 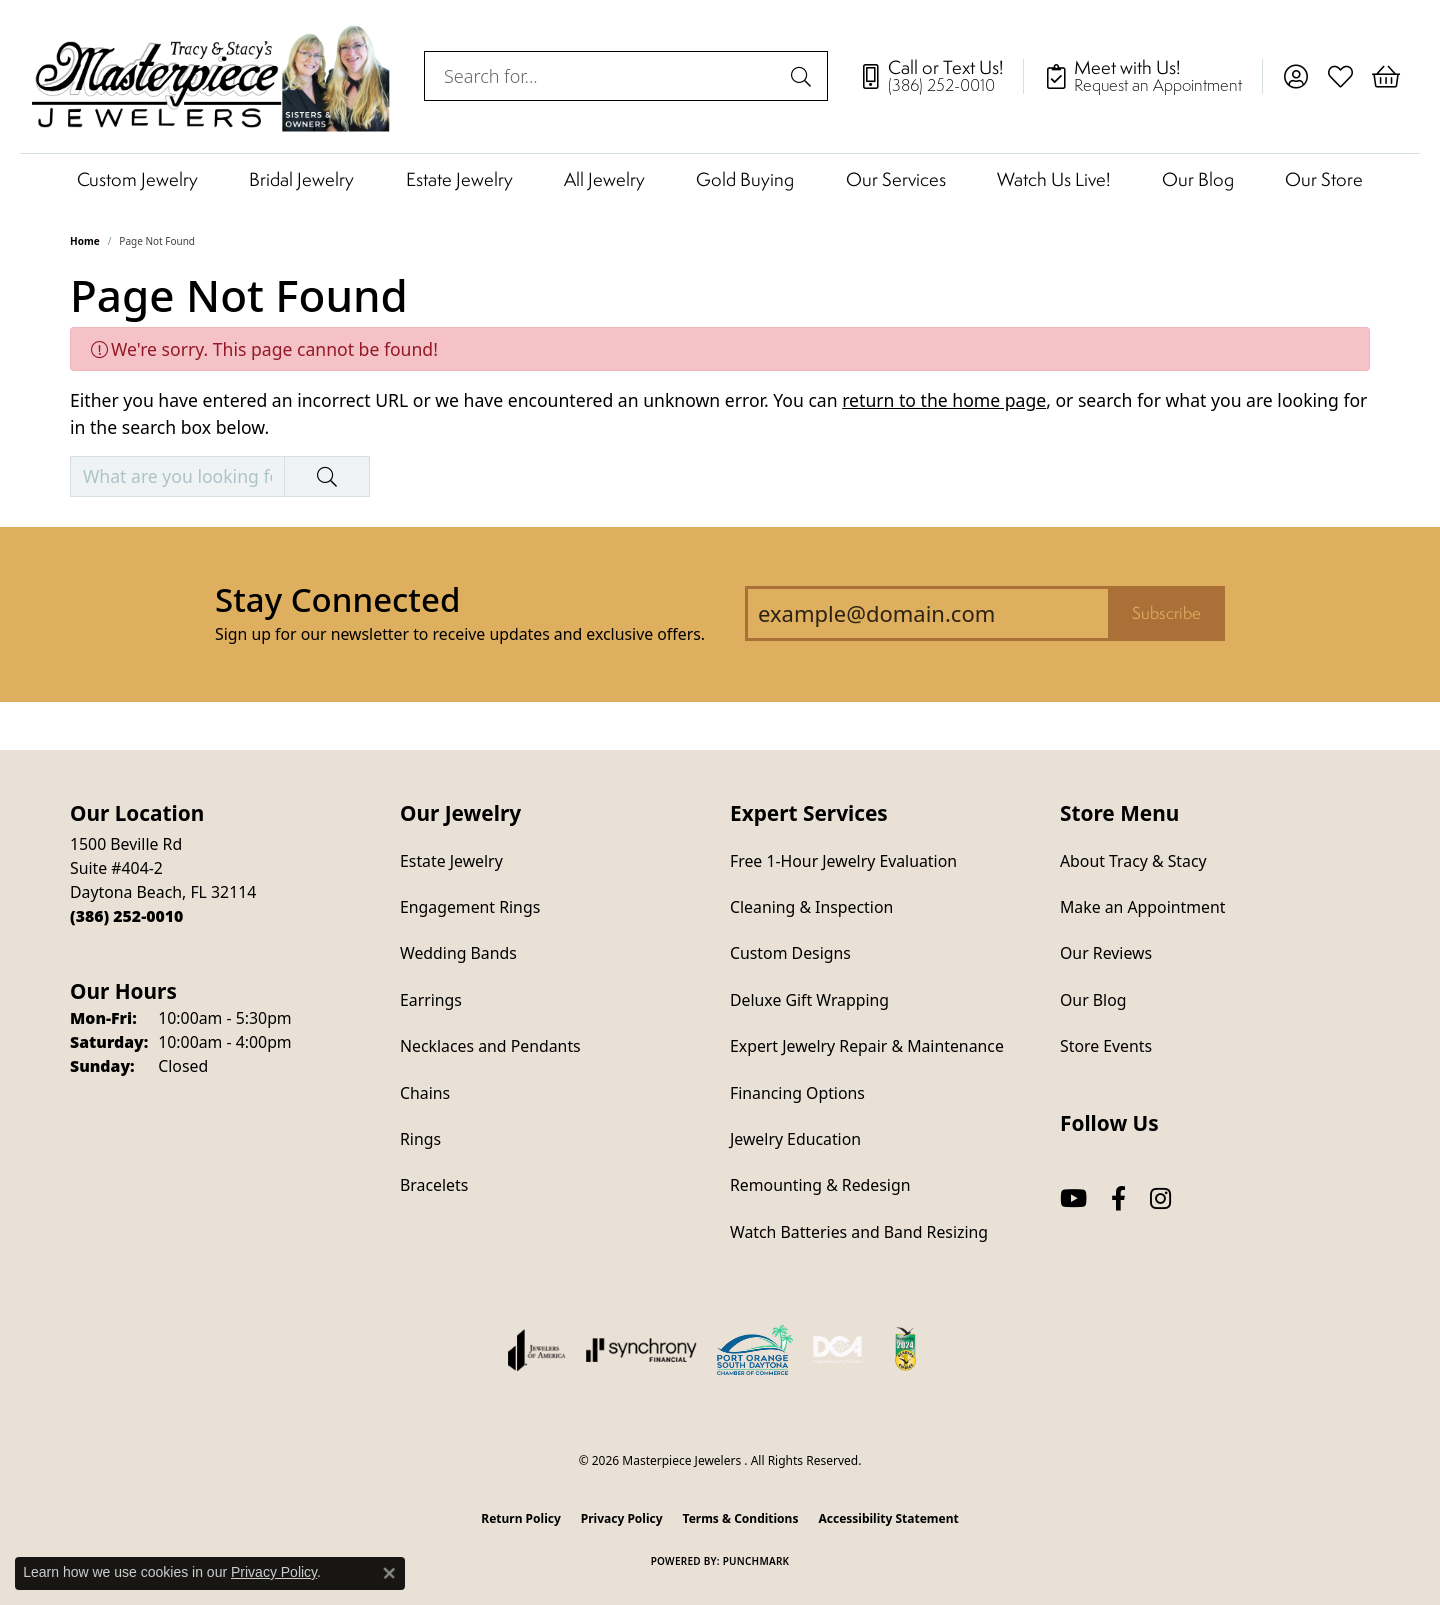 I want to click on Bracelets [menuitem], so click(x=434, y=1185).